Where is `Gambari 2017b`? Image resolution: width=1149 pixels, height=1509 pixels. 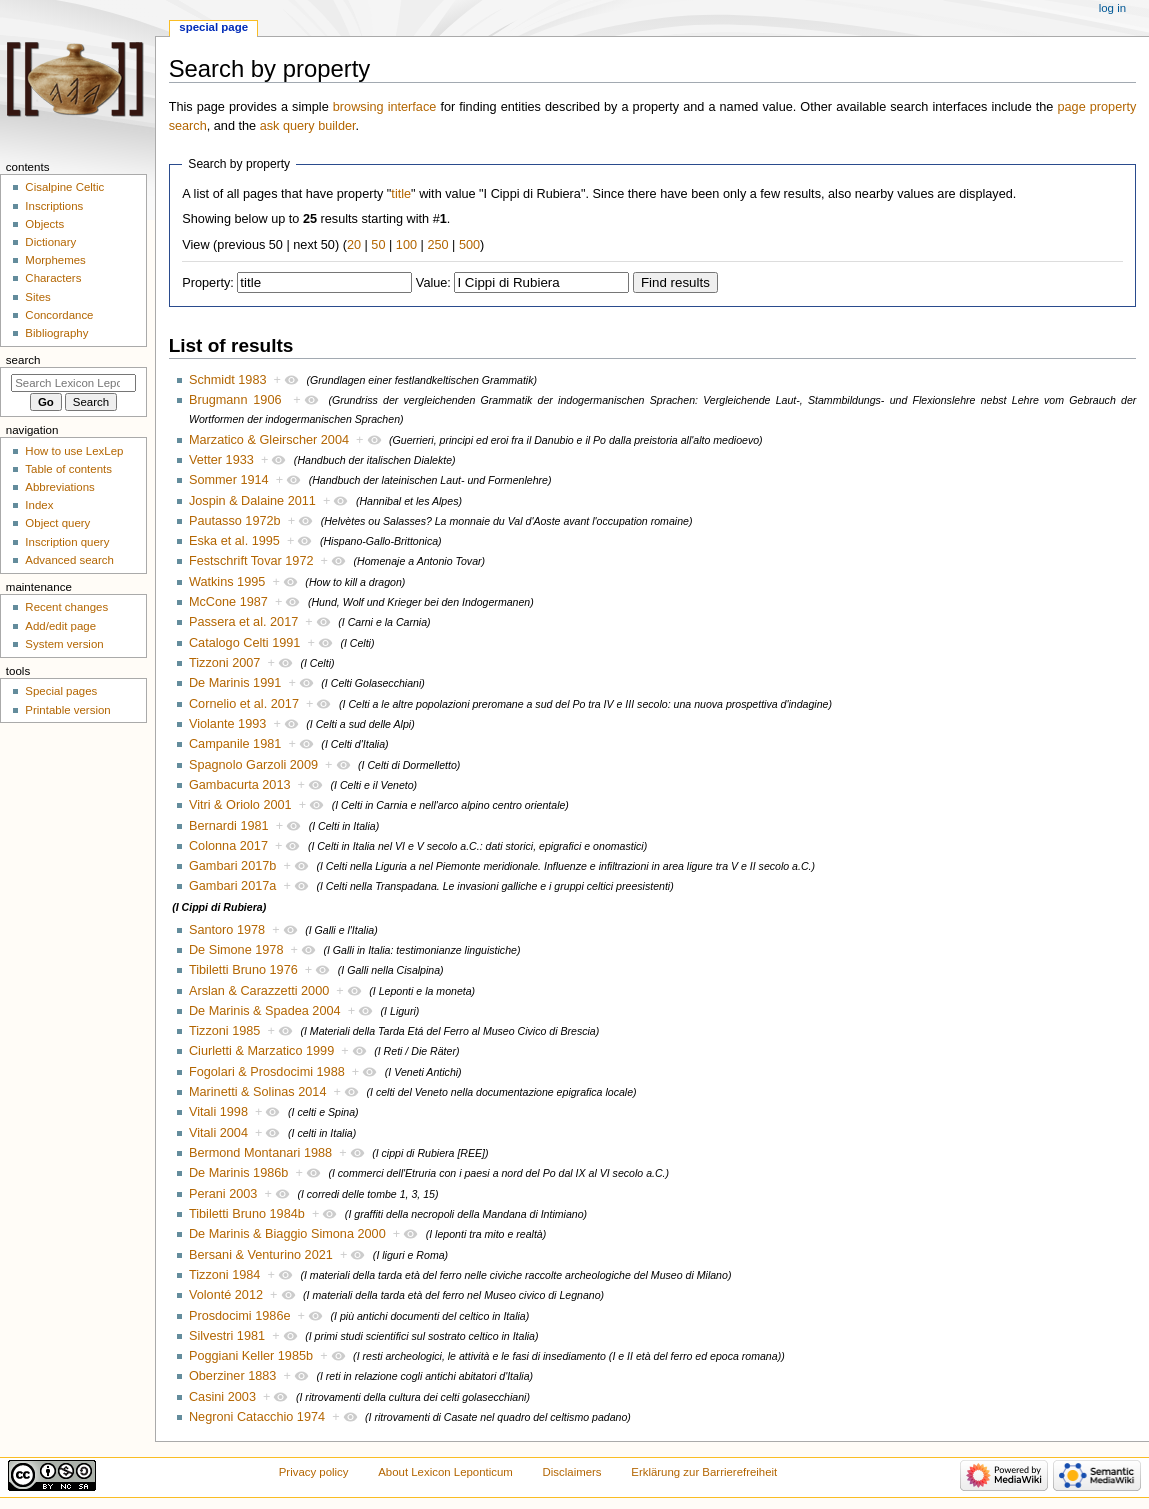 Gambari 2017b is located at coordinates (232, 866).